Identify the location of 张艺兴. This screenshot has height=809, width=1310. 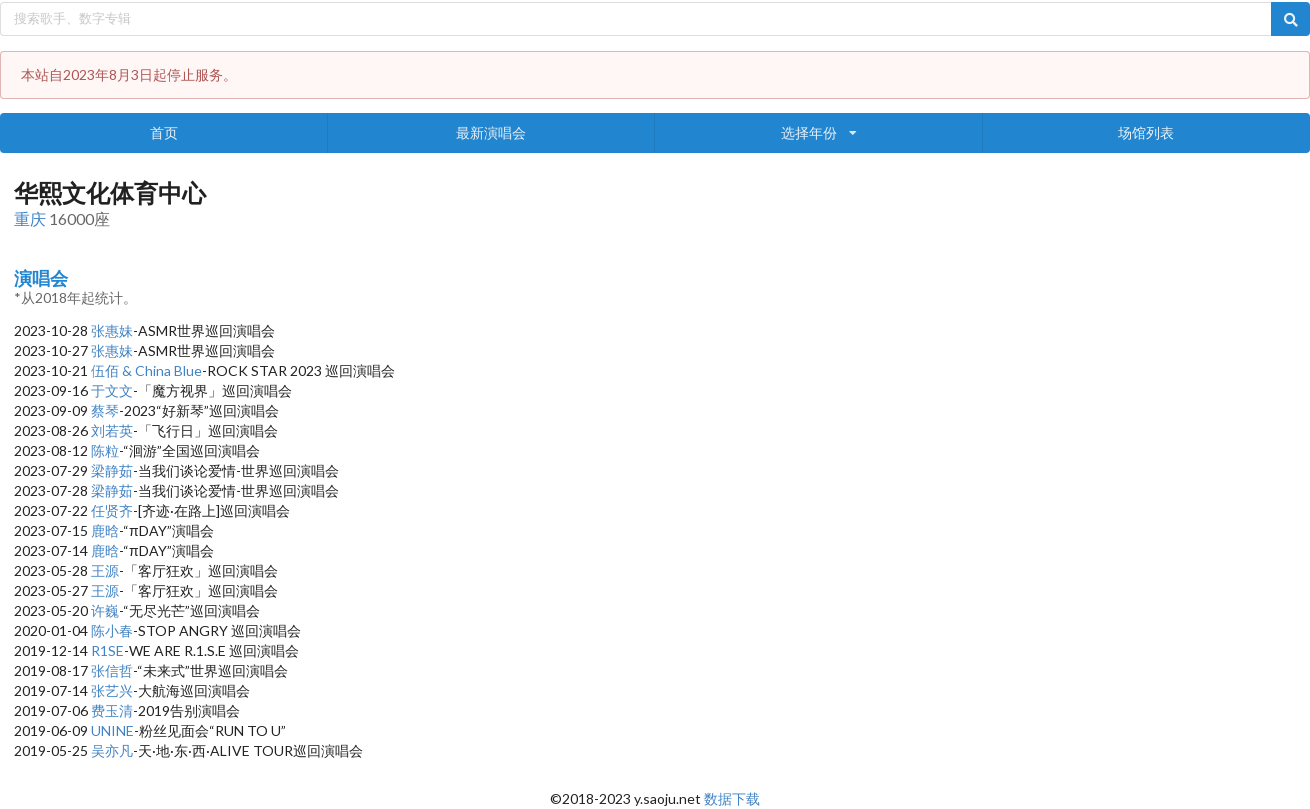
(112, 690).